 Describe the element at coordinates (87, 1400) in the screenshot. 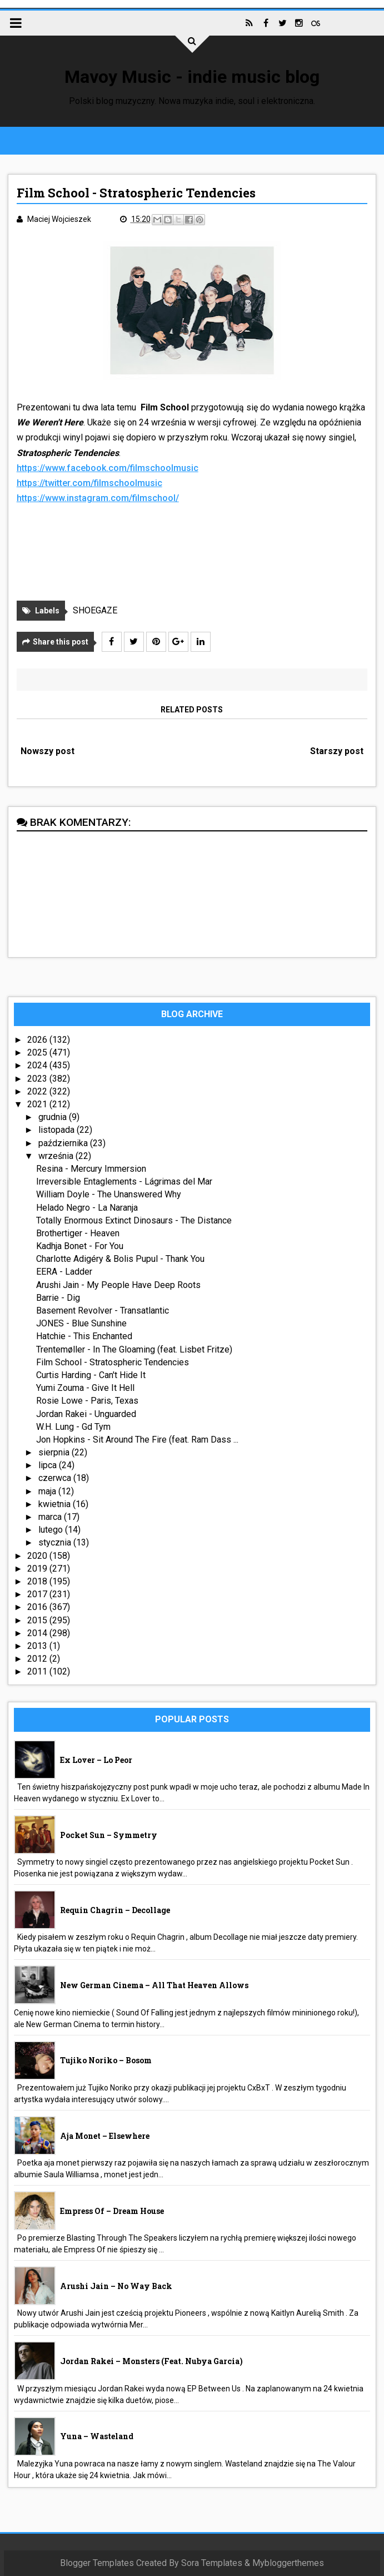

I see `Rosie Lowe - Paris, Texas` at that location.